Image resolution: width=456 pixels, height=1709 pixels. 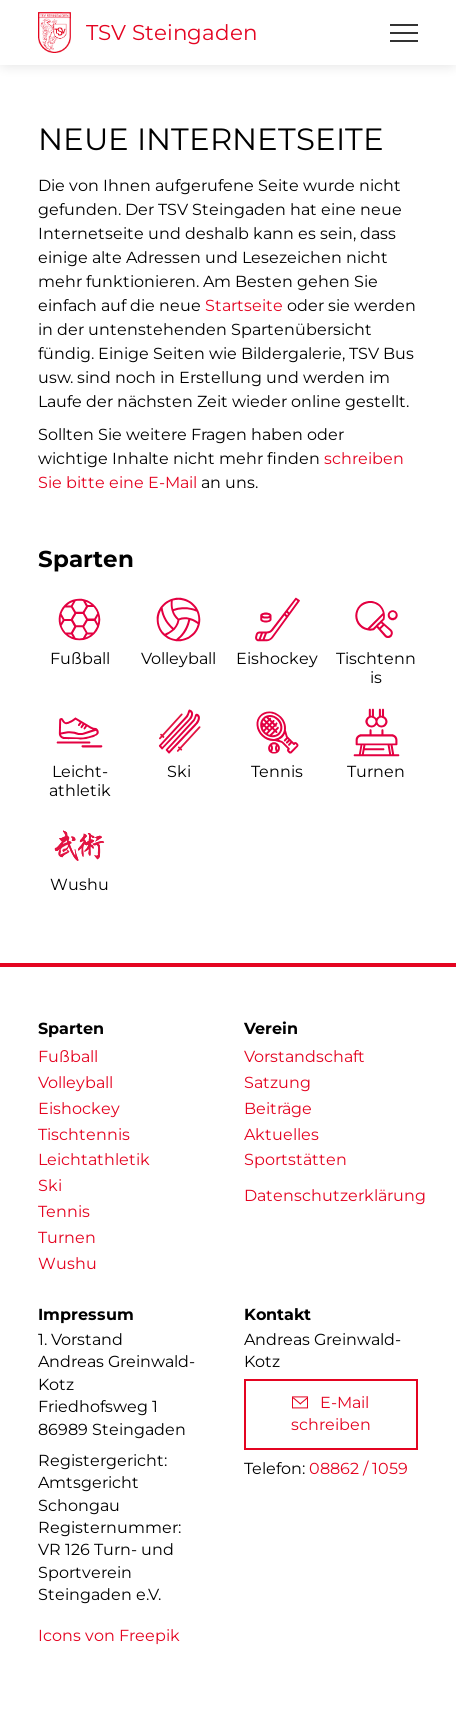 I want to click on Leichtathletik, so click(x=94, y=1159).